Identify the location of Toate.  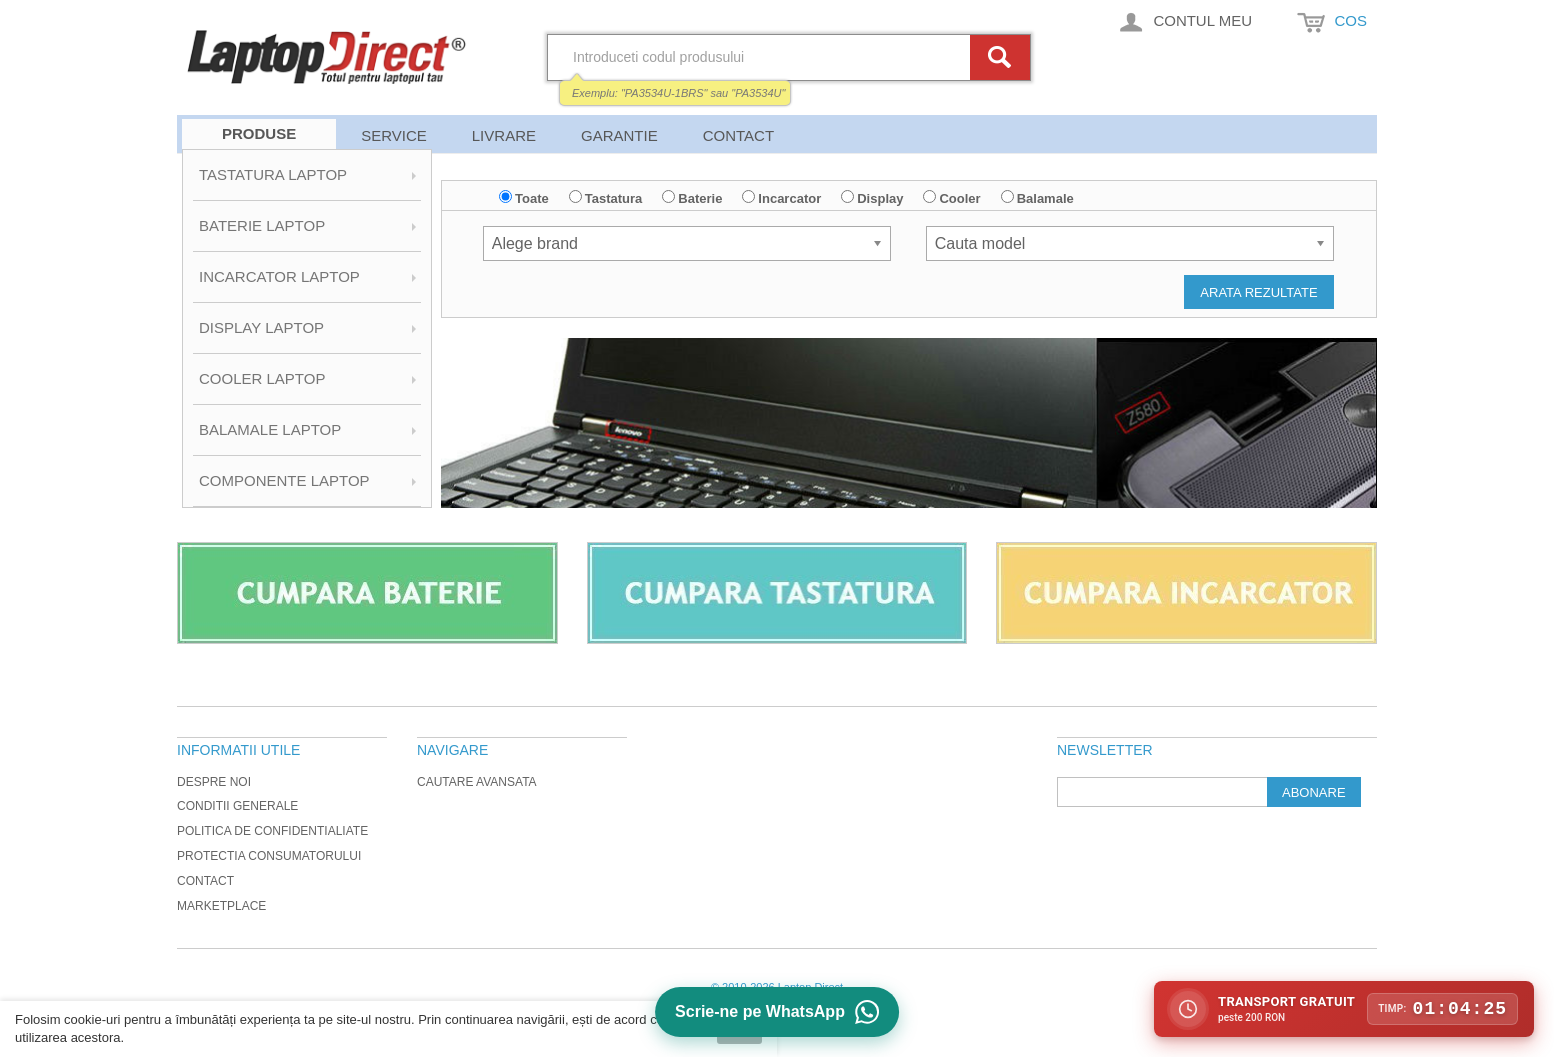
(532, 198).